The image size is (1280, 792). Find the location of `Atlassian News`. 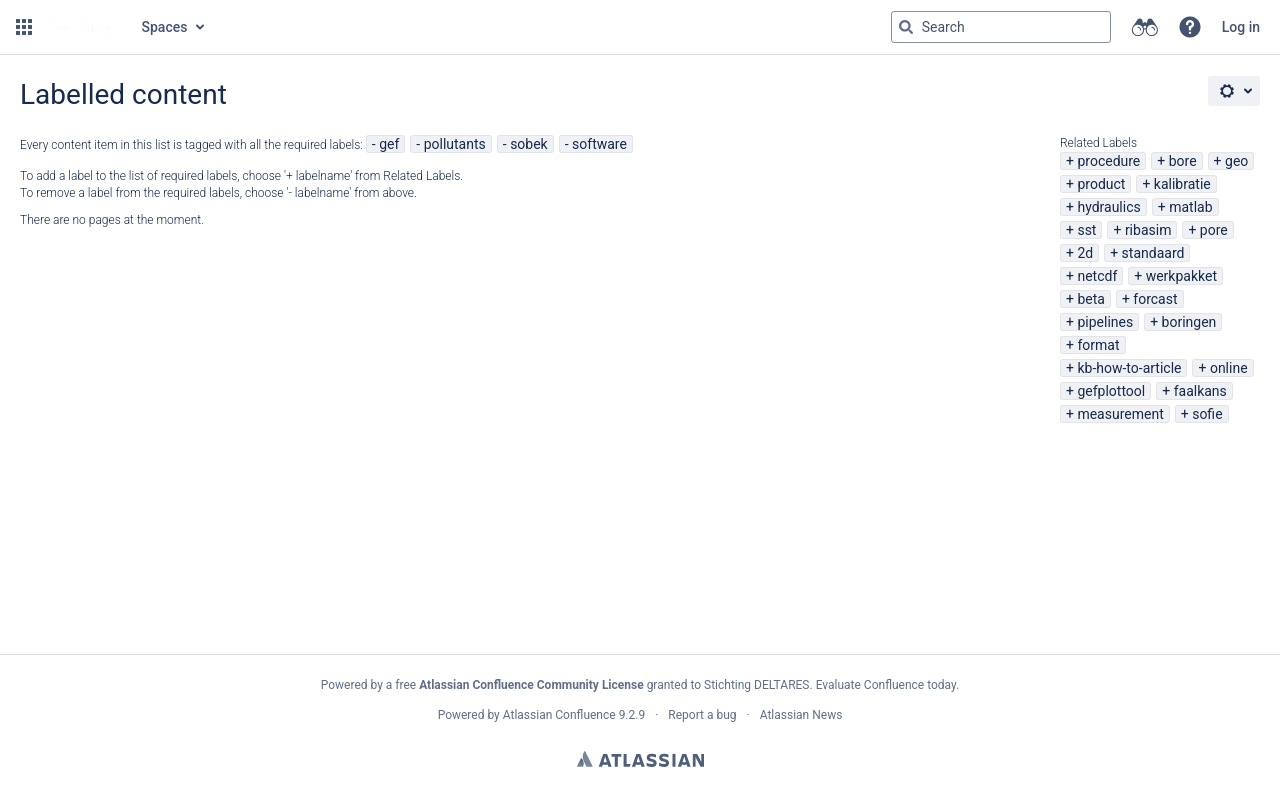

Atlassian News is located at coordinates (801, 715).